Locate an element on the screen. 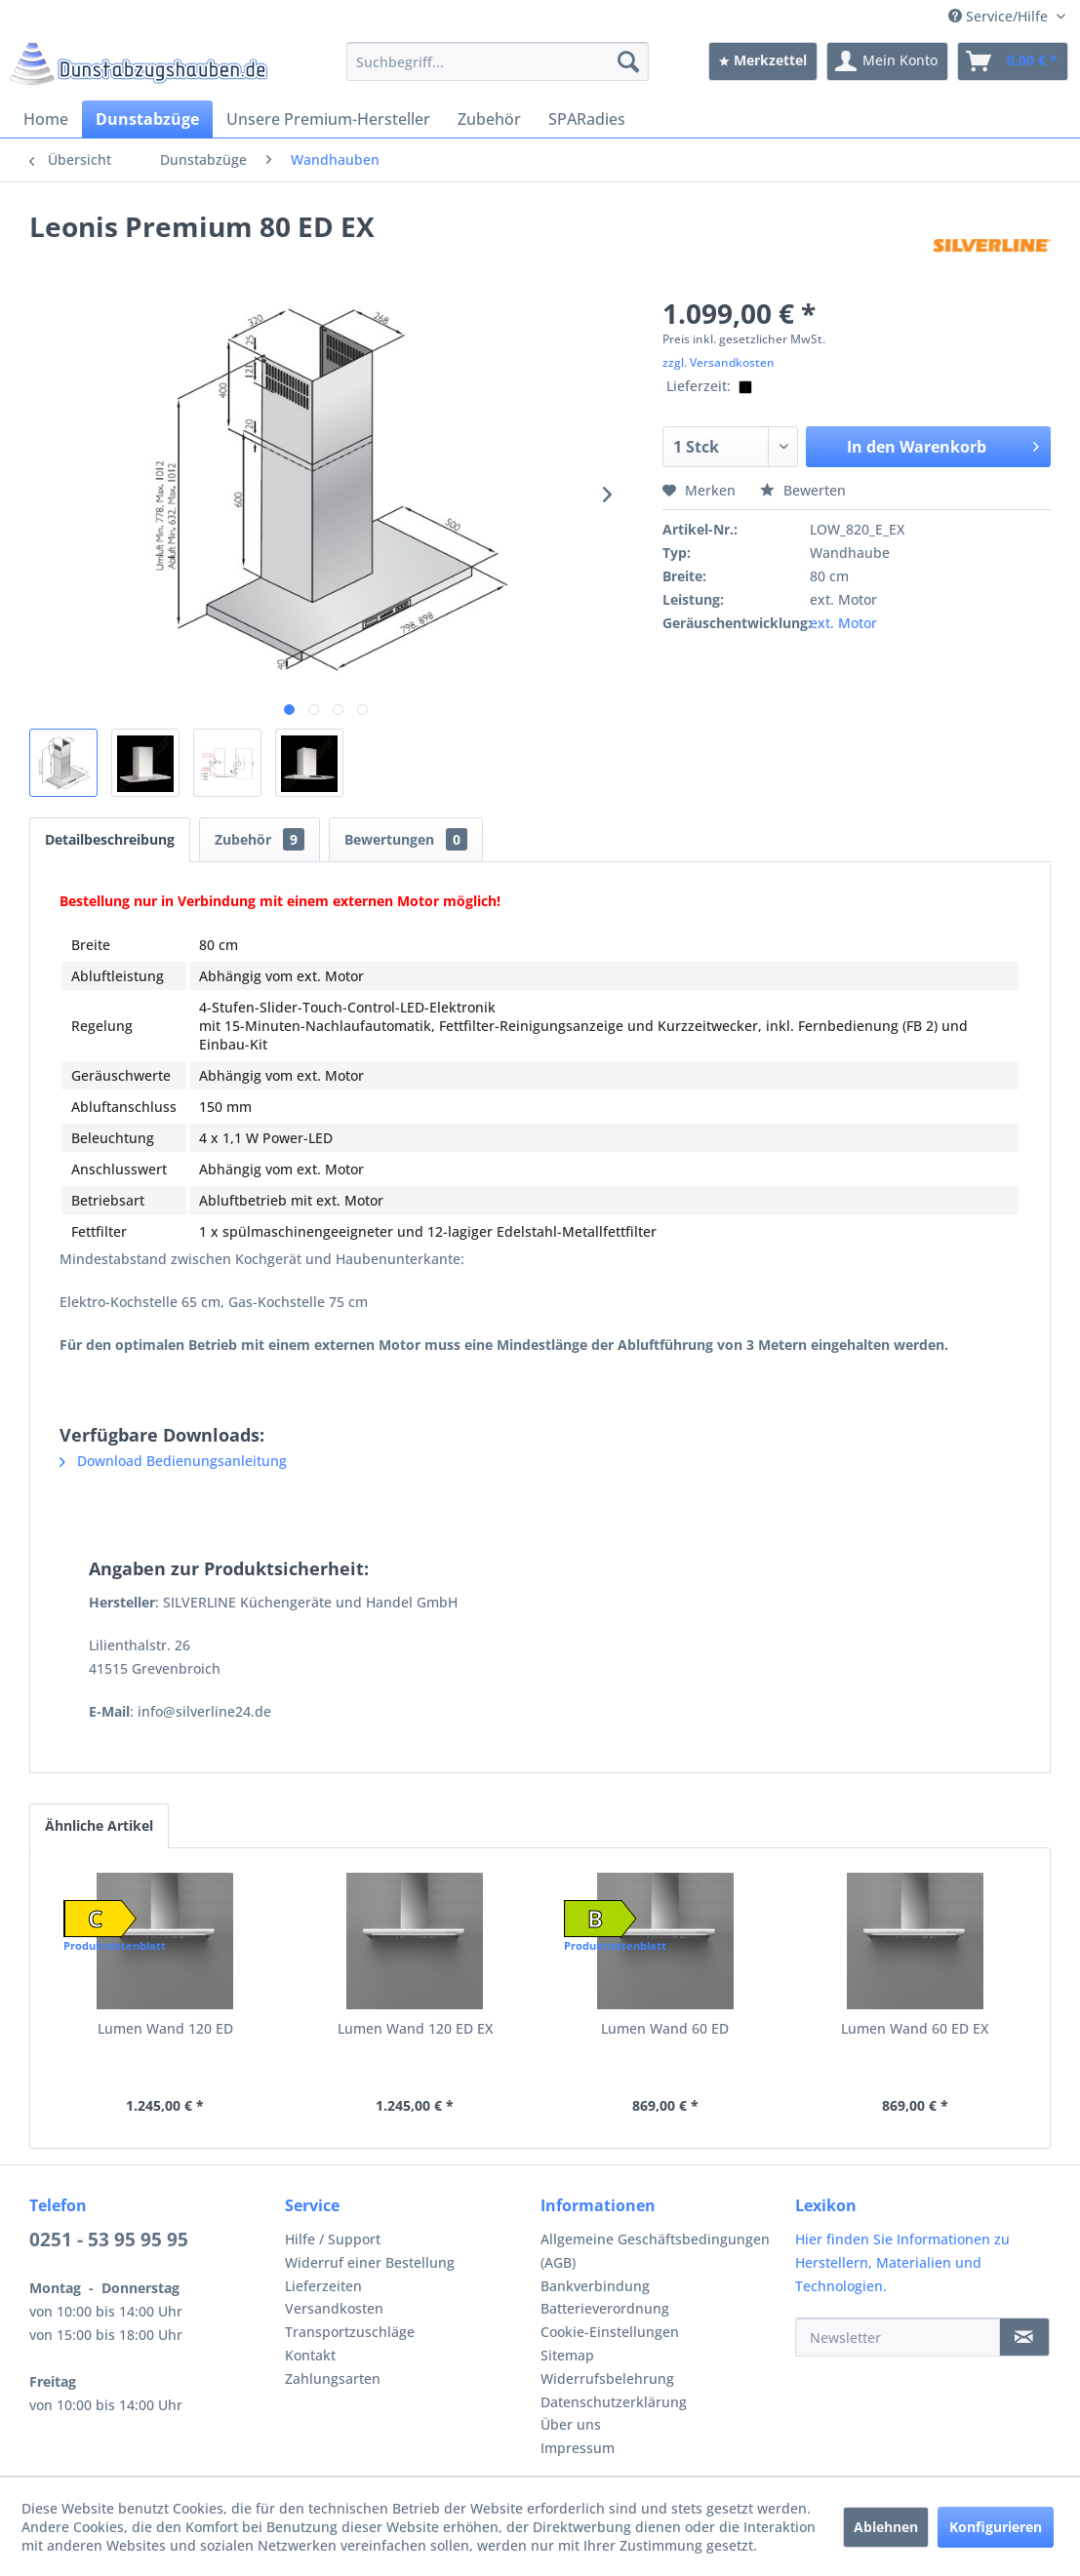 The image size is (1080, 2576). Lumen Wand 120 ED EX is located at coordinates (415, 2028).